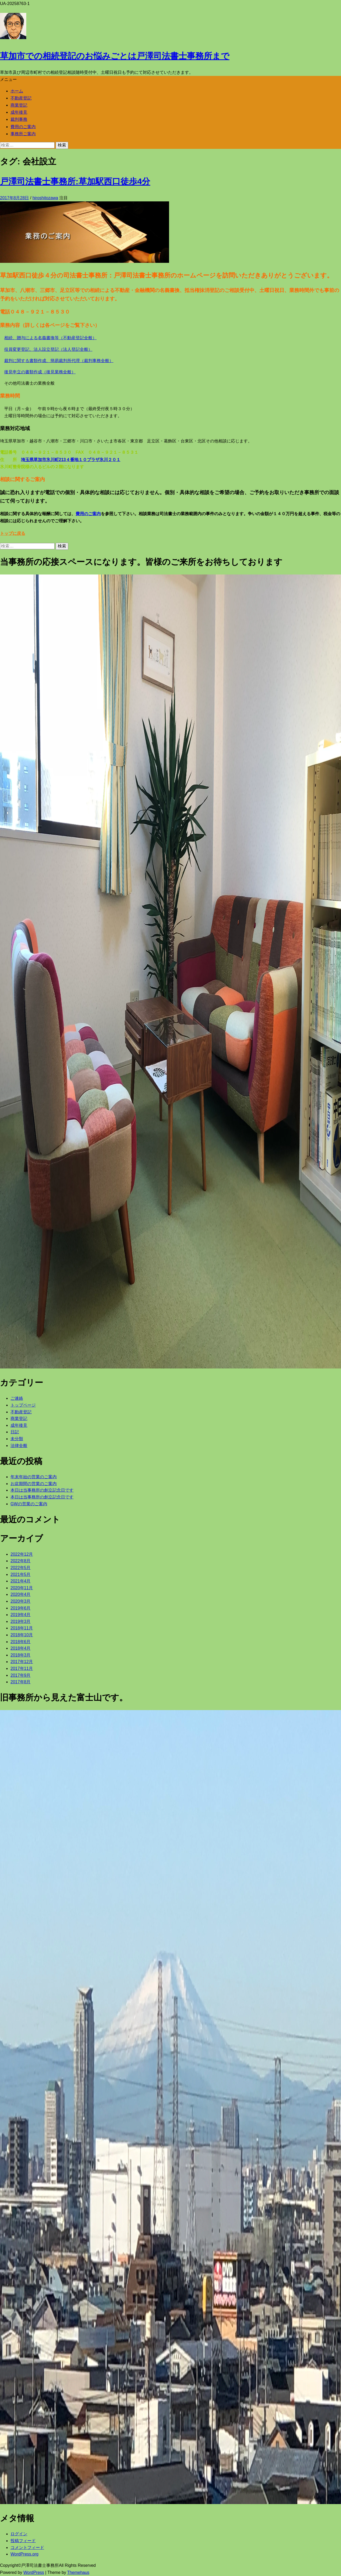 The width and height of the screenshot is (341, 2576). I want to click on 草加市での相続登記のお悩みごとは戸澤司法書士事務所まで, so click(114, 56).